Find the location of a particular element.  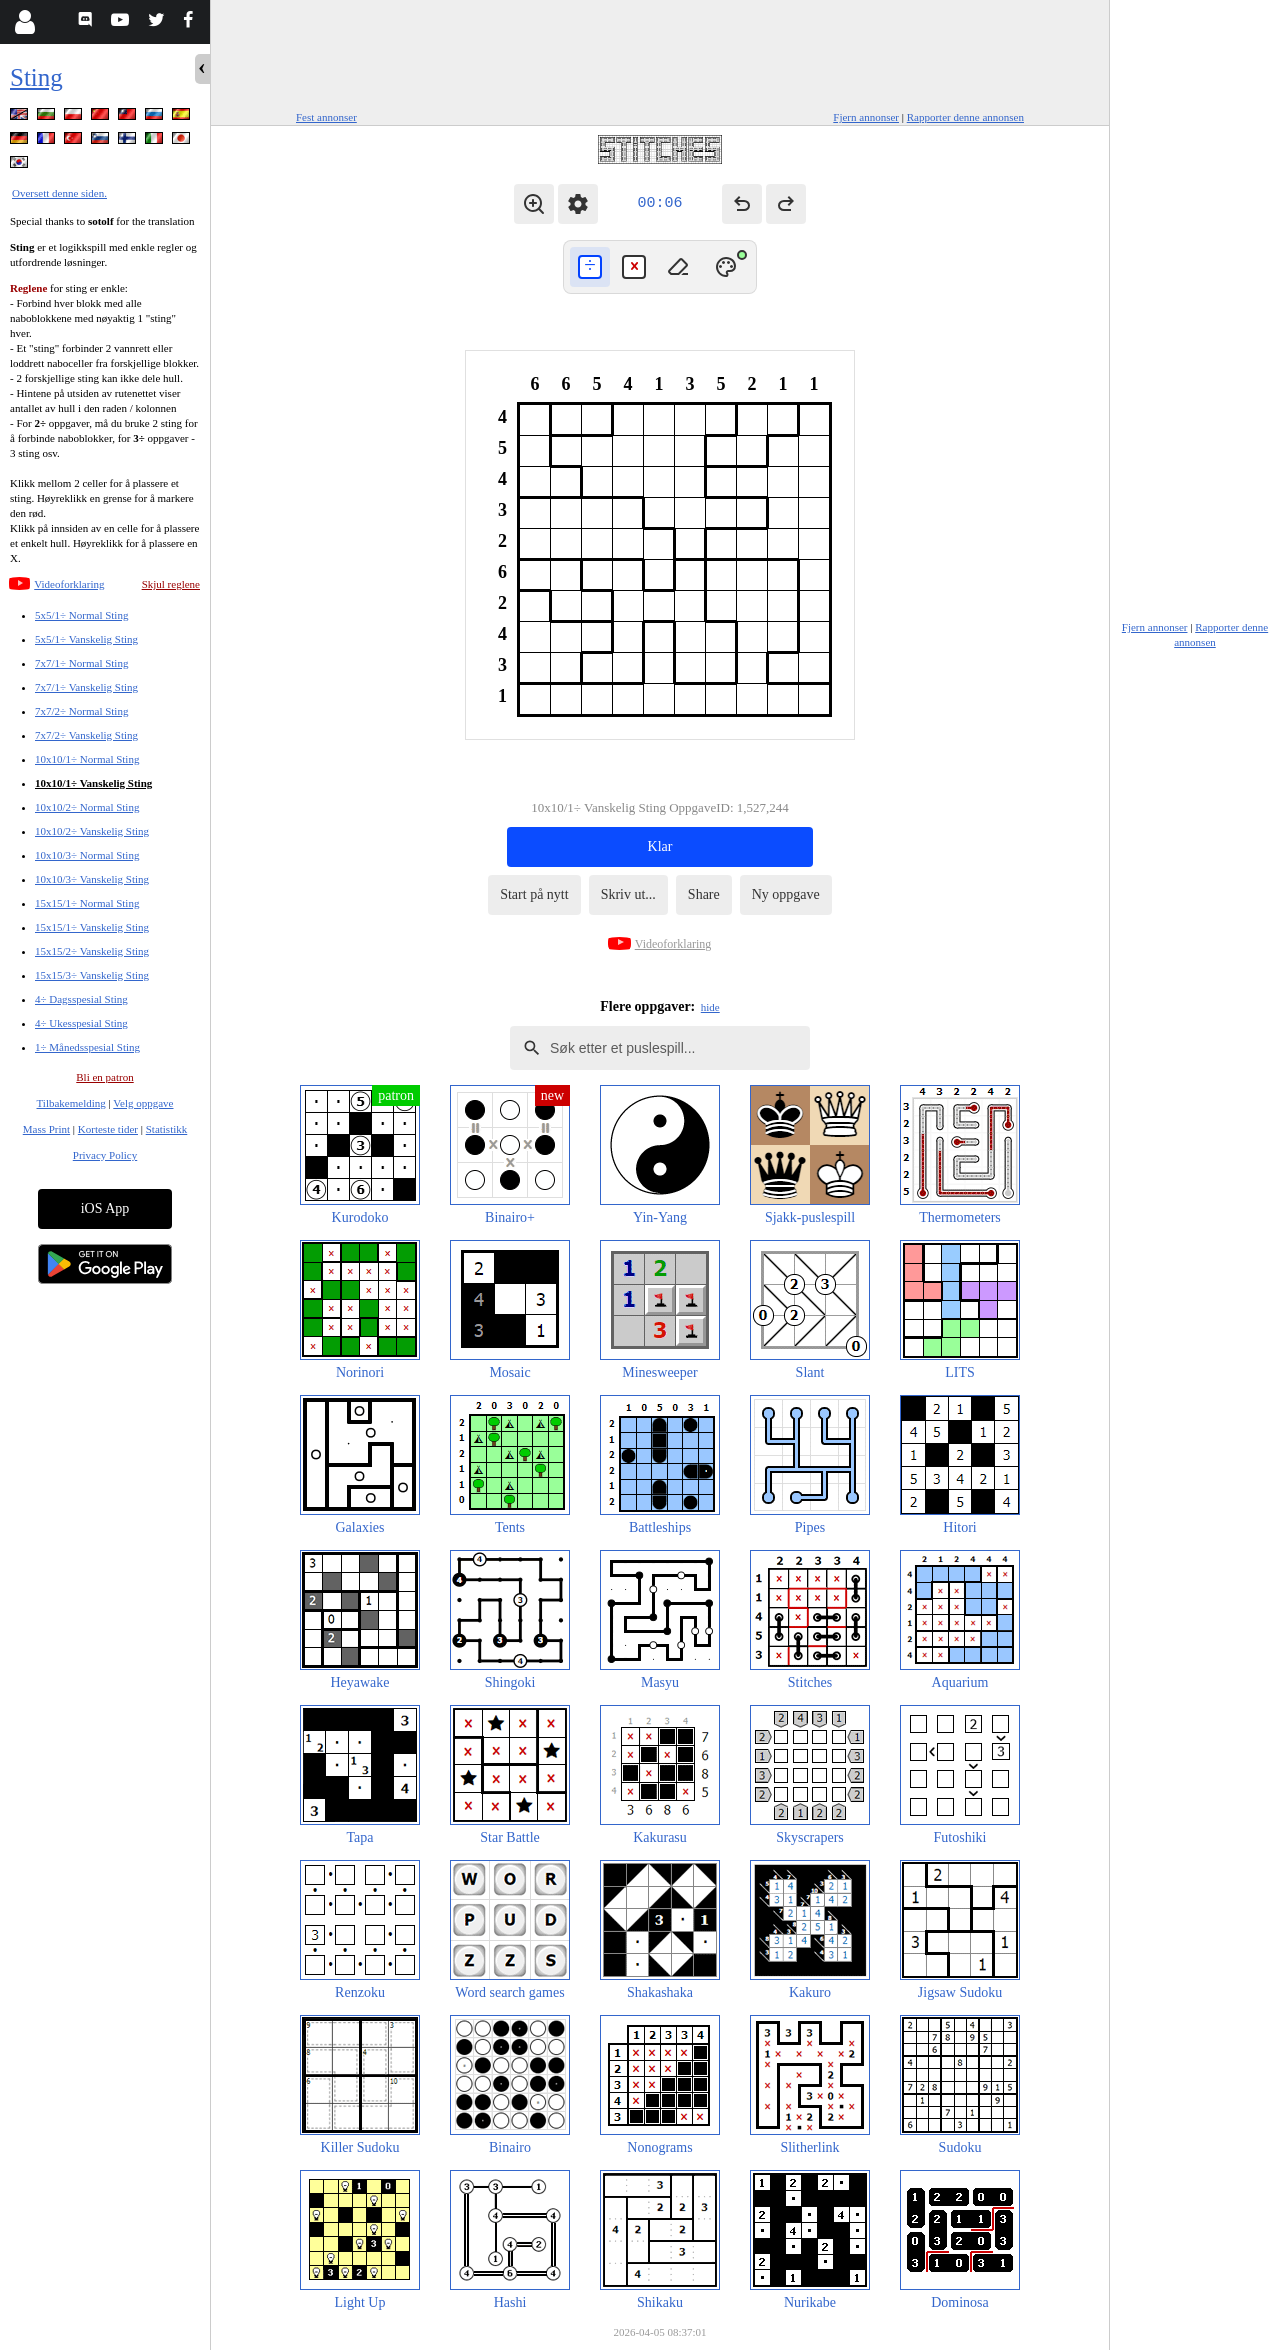

Bli en patron is located at coordinates (104, 1077).